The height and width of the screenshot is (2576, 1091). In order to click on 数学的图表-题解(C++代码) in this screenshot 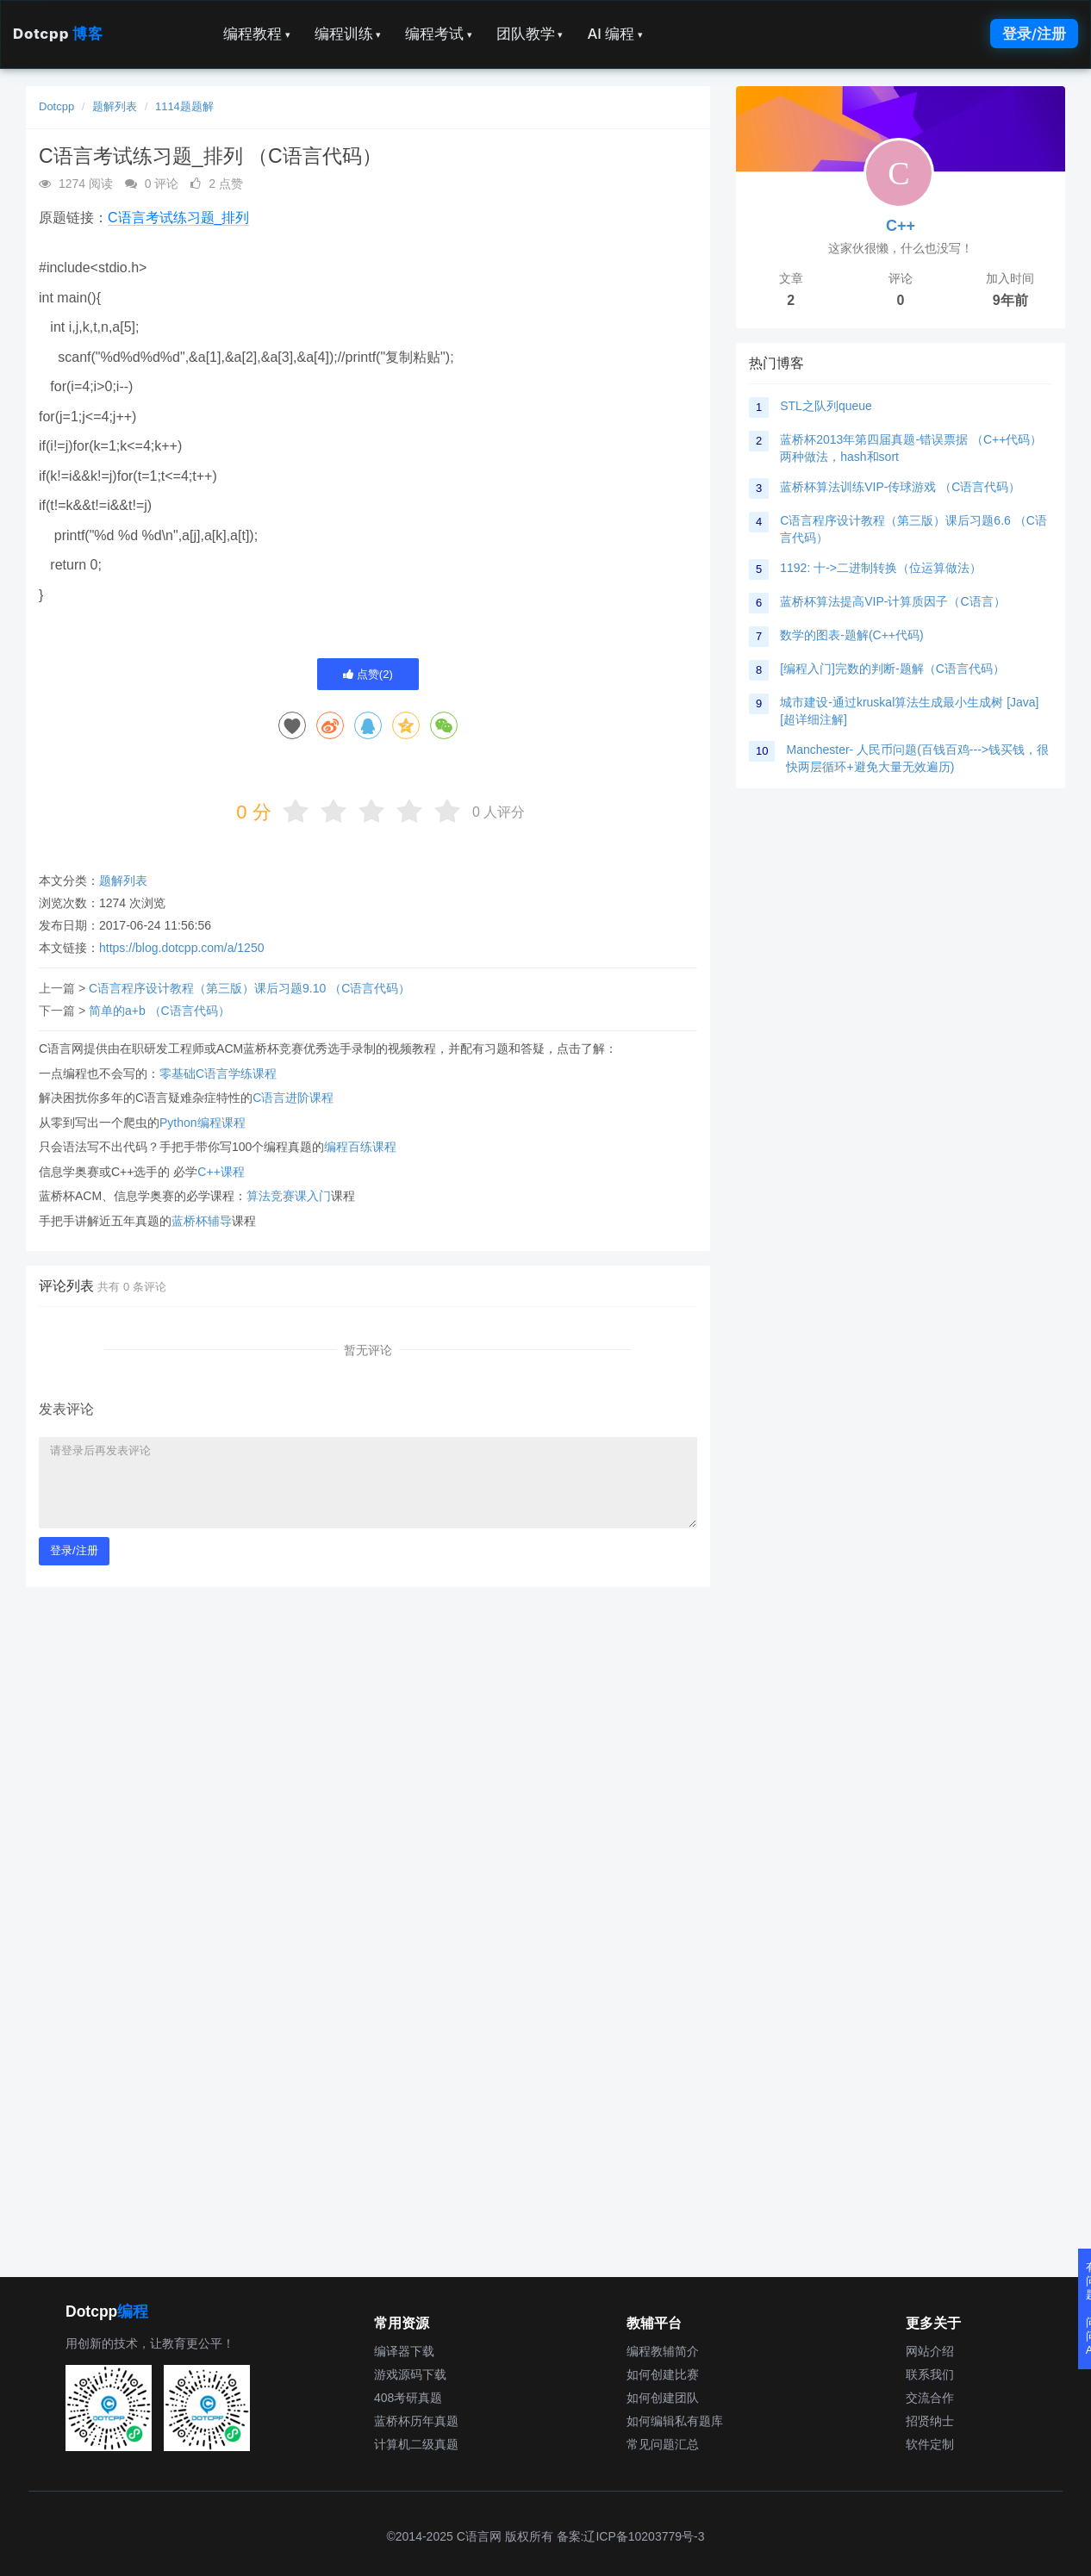, I will do `click(851, 635)`.